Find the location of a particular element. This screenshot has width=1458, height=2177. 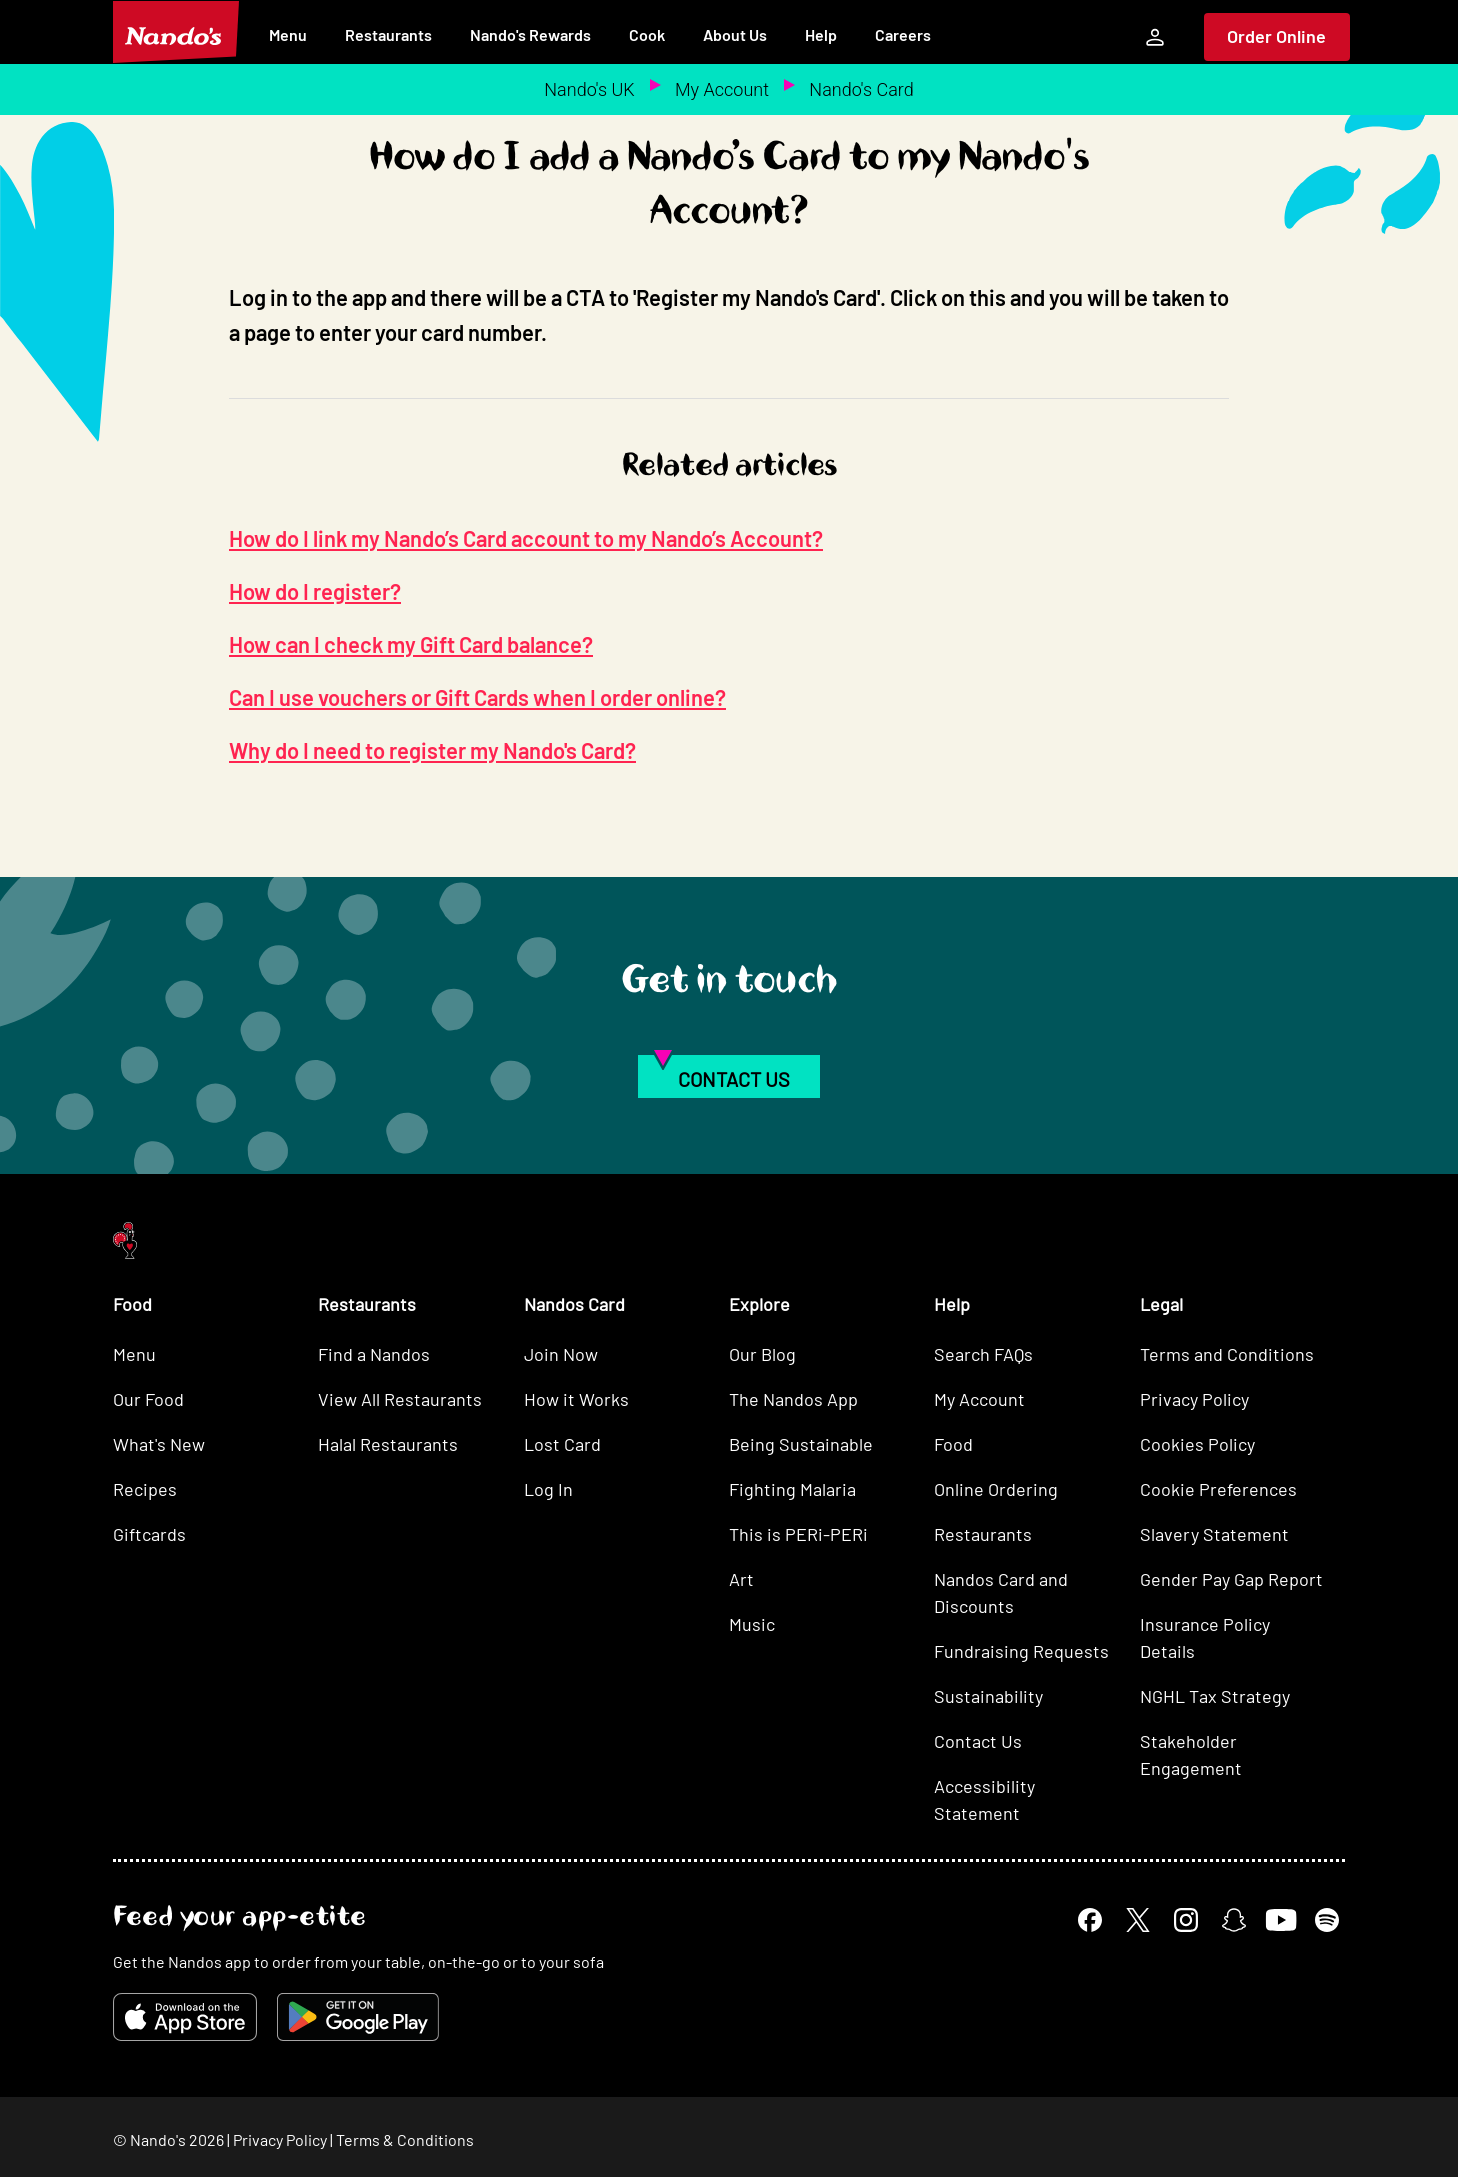

This is PERi-PERi is located at coordinates (798, 1534).